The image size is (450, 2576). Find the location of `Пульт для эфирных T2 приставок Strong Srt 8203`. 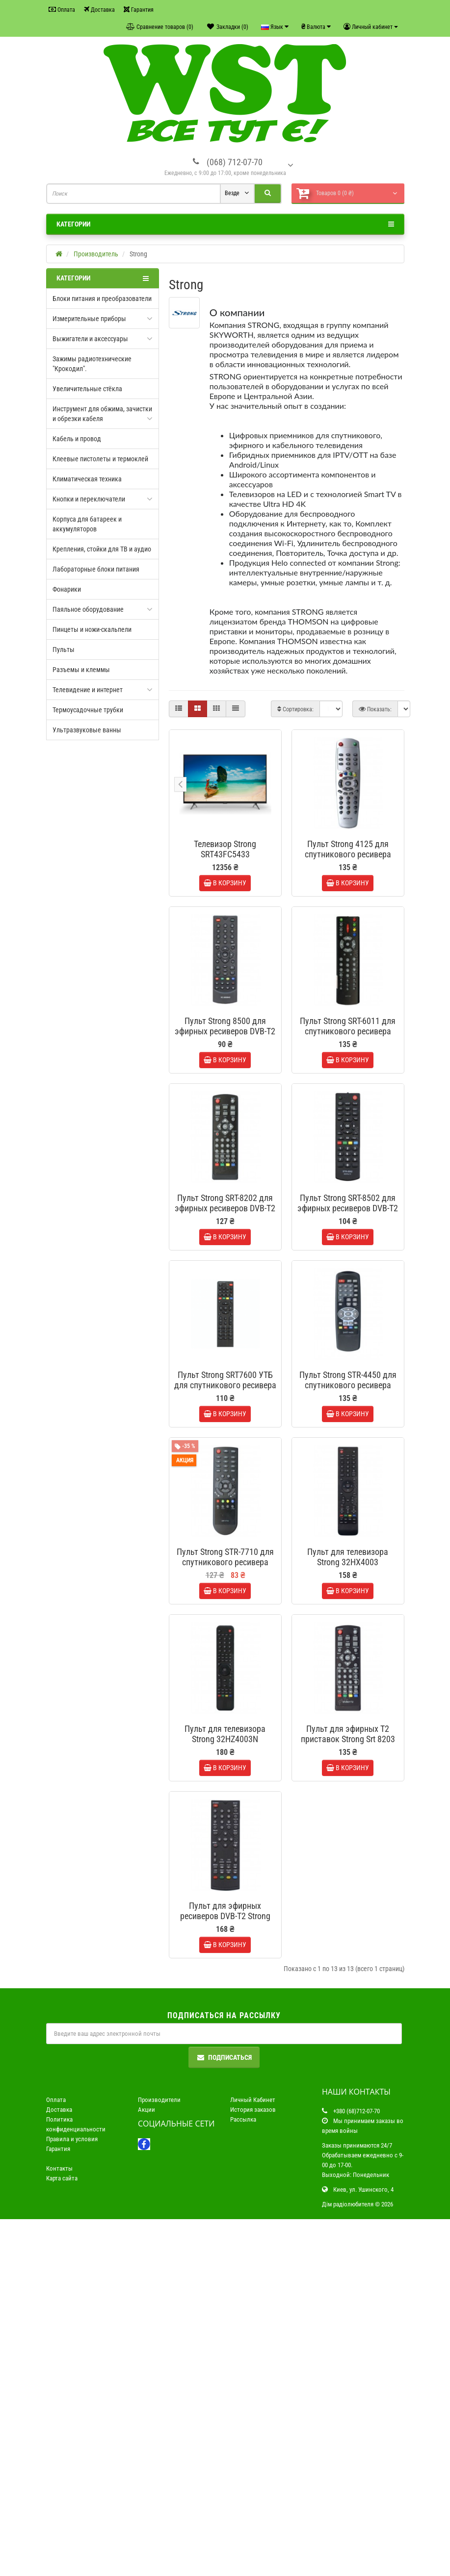

Пульт для эфирных T2 приставок Strong Srt 8203 is located at coordinates (348, 1988).